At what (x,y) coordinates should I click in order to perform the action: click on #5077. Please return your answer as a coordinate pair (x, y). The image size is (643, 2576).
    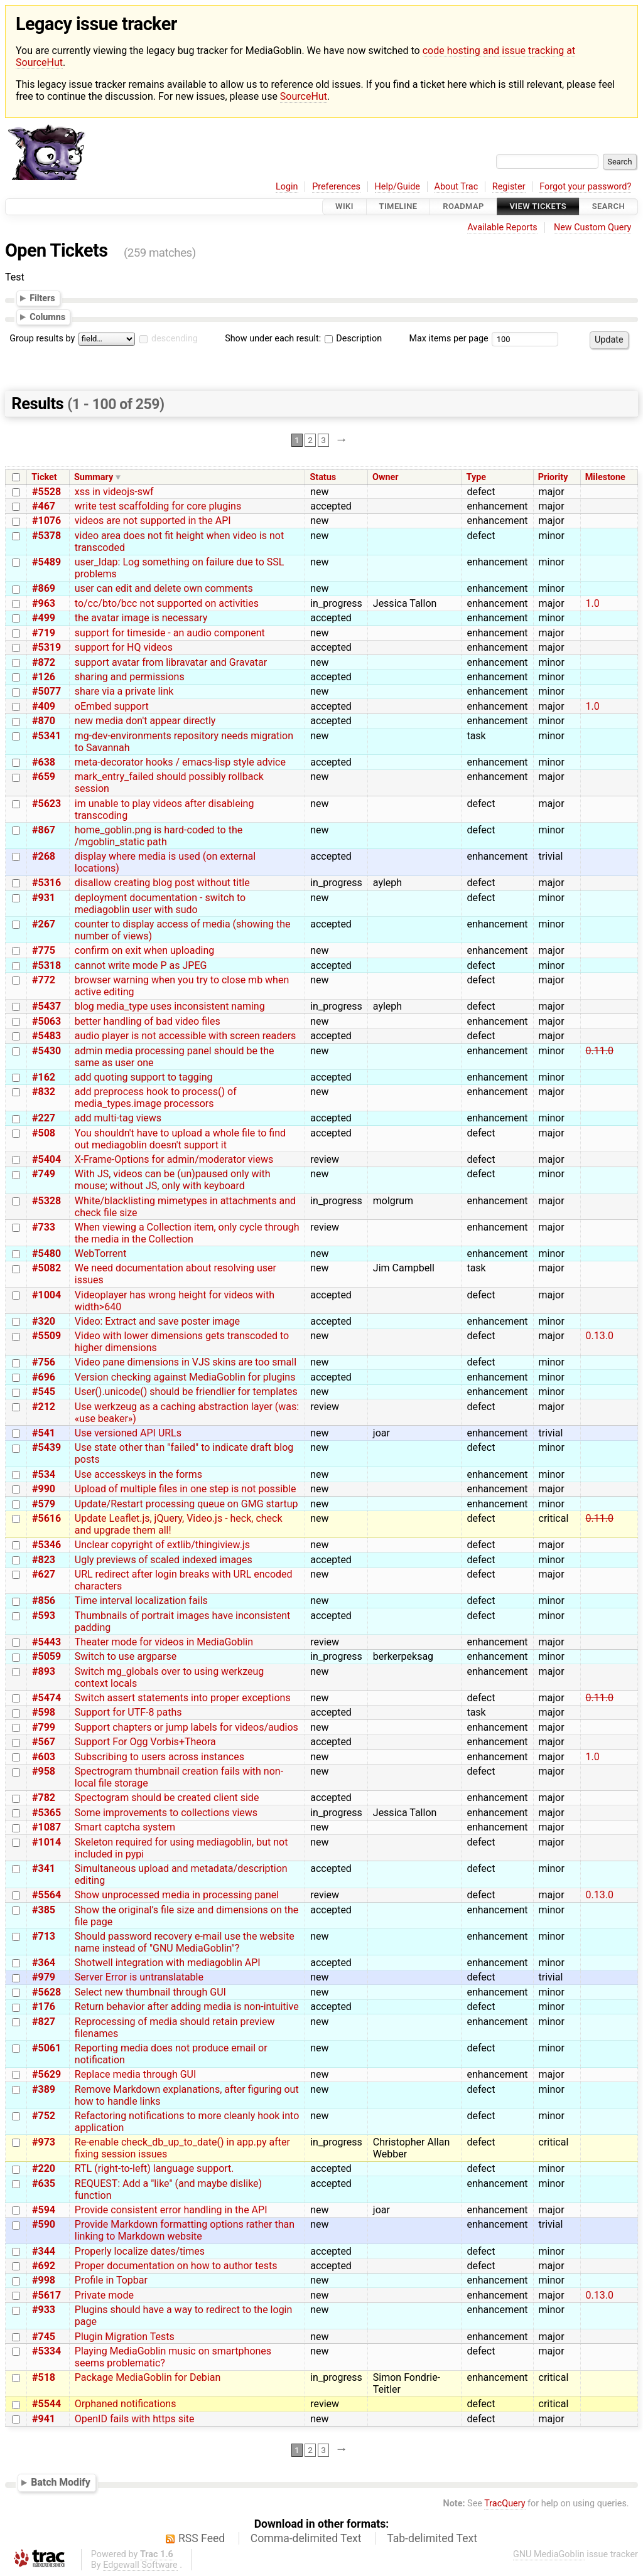
    Looking at the image, I should click on (46, 691).